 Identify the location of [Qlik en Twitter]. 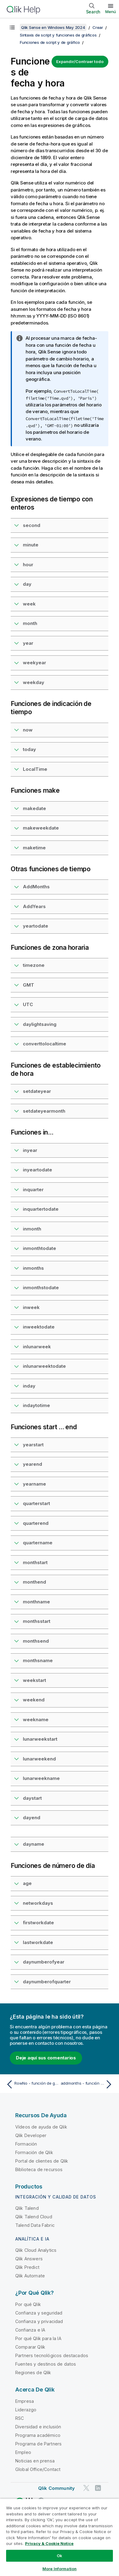
(86, 2488).